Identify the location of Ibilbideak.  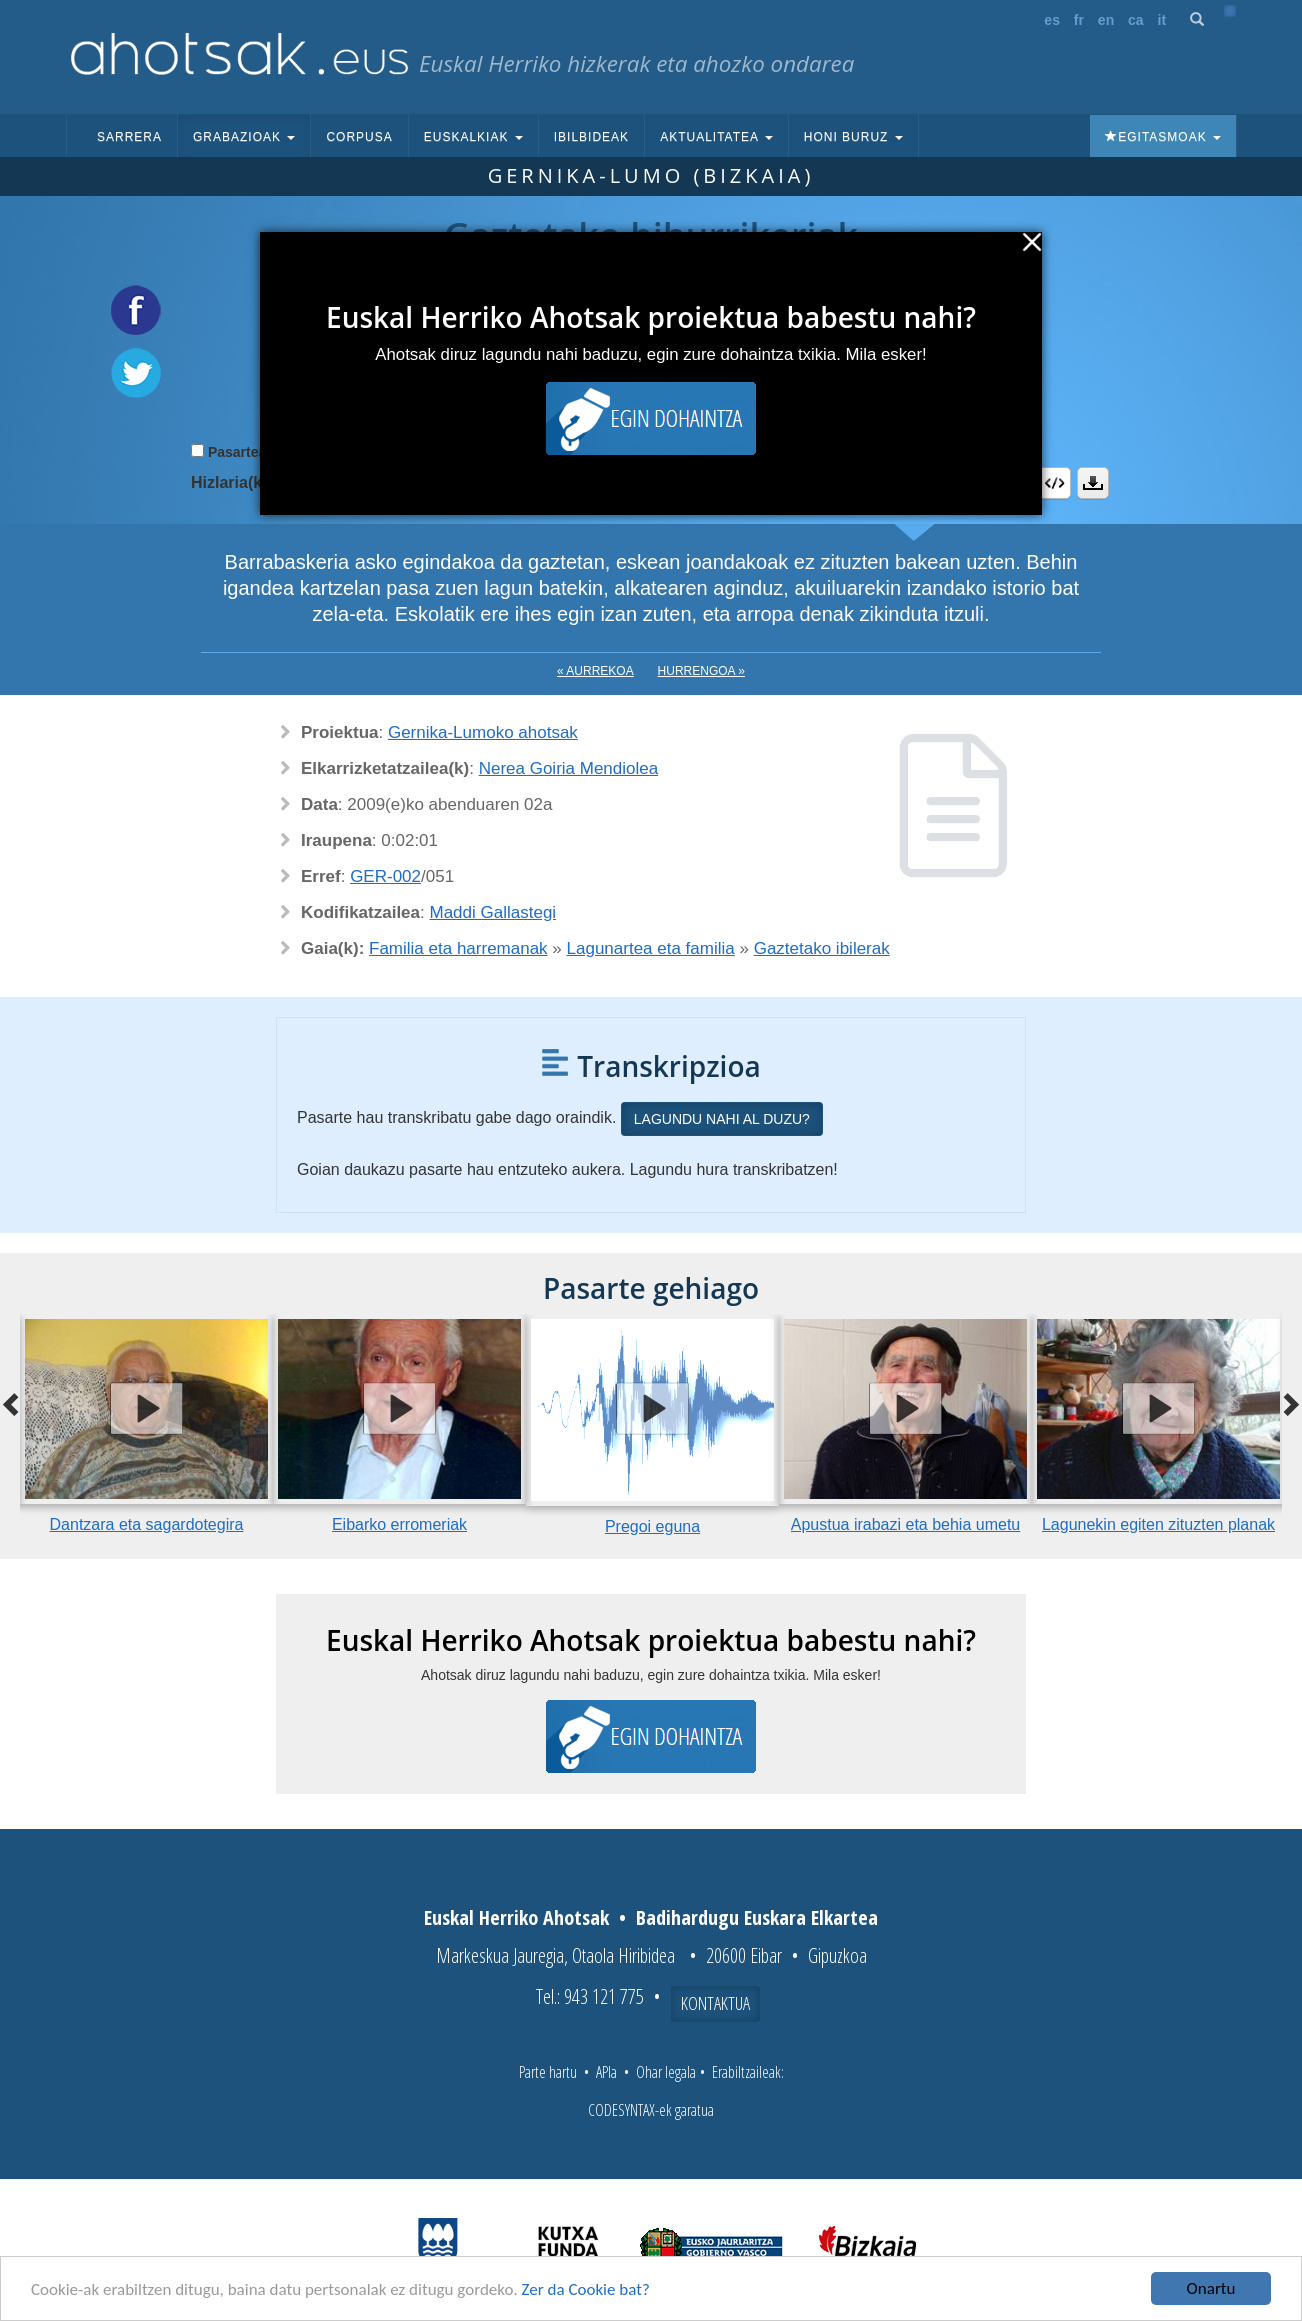
(591, 137).